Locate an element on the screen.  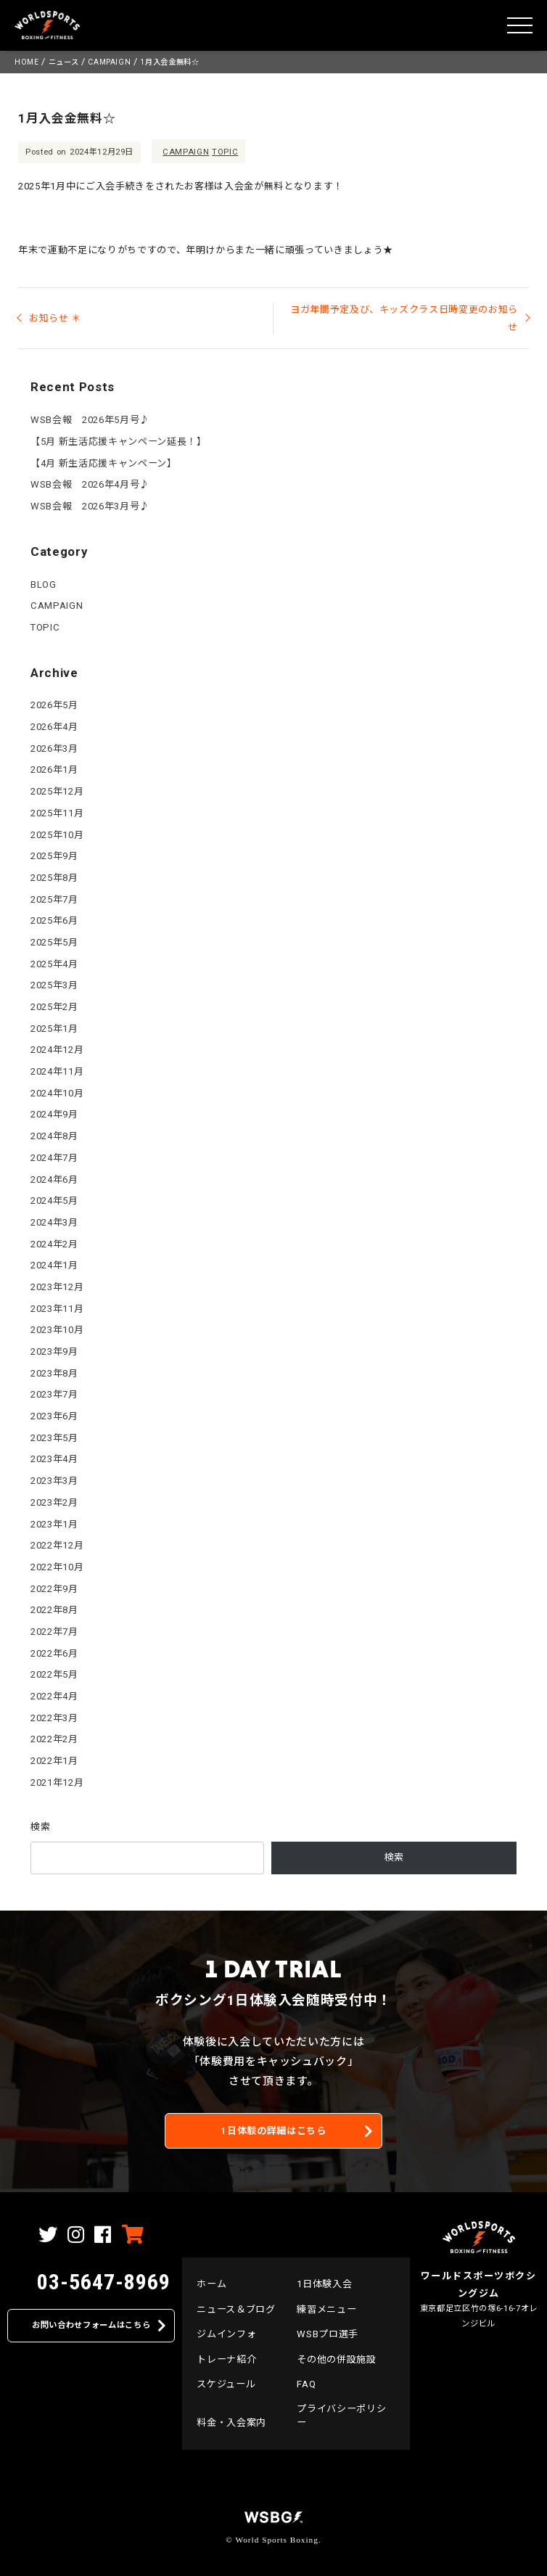
2025年8月 is located at coordinates (54, 877).